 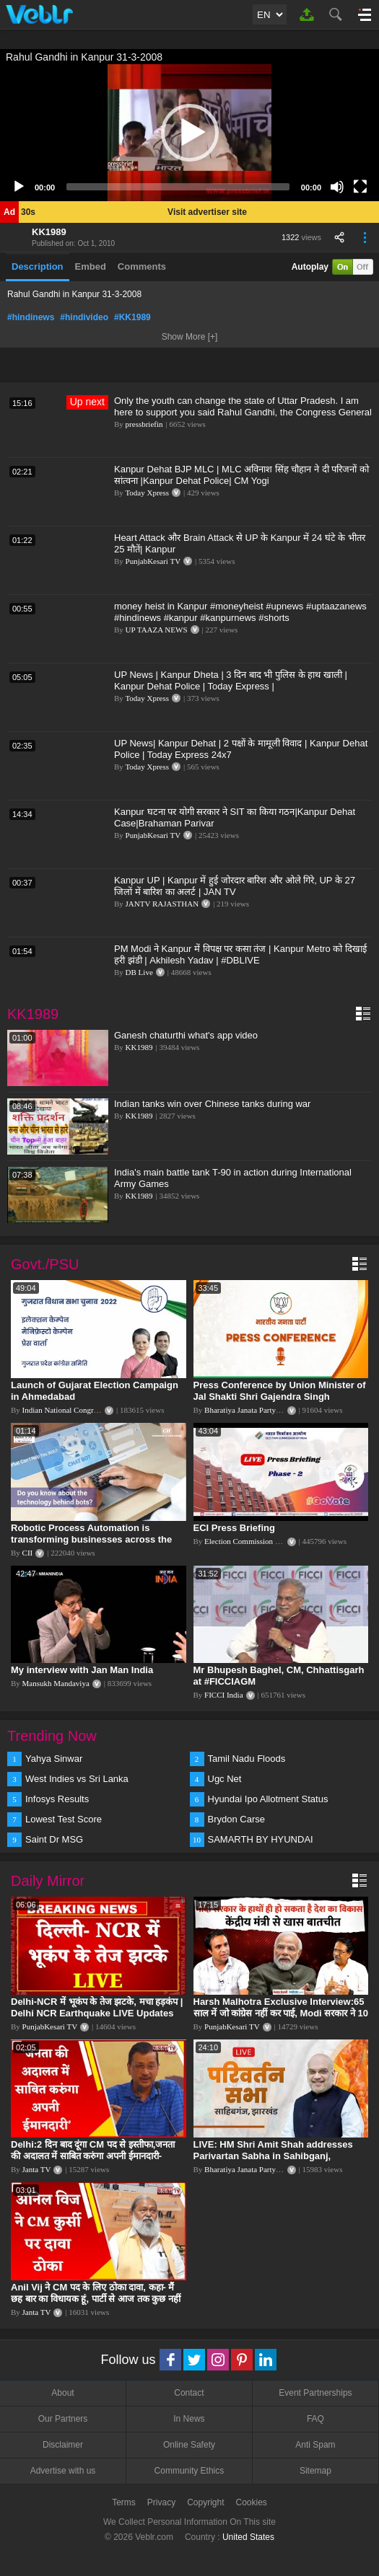 What do you see at coordinates (63, 1819) in the screenshot?
I see `Lowest Test Score` at bounding box center [63, 1819].